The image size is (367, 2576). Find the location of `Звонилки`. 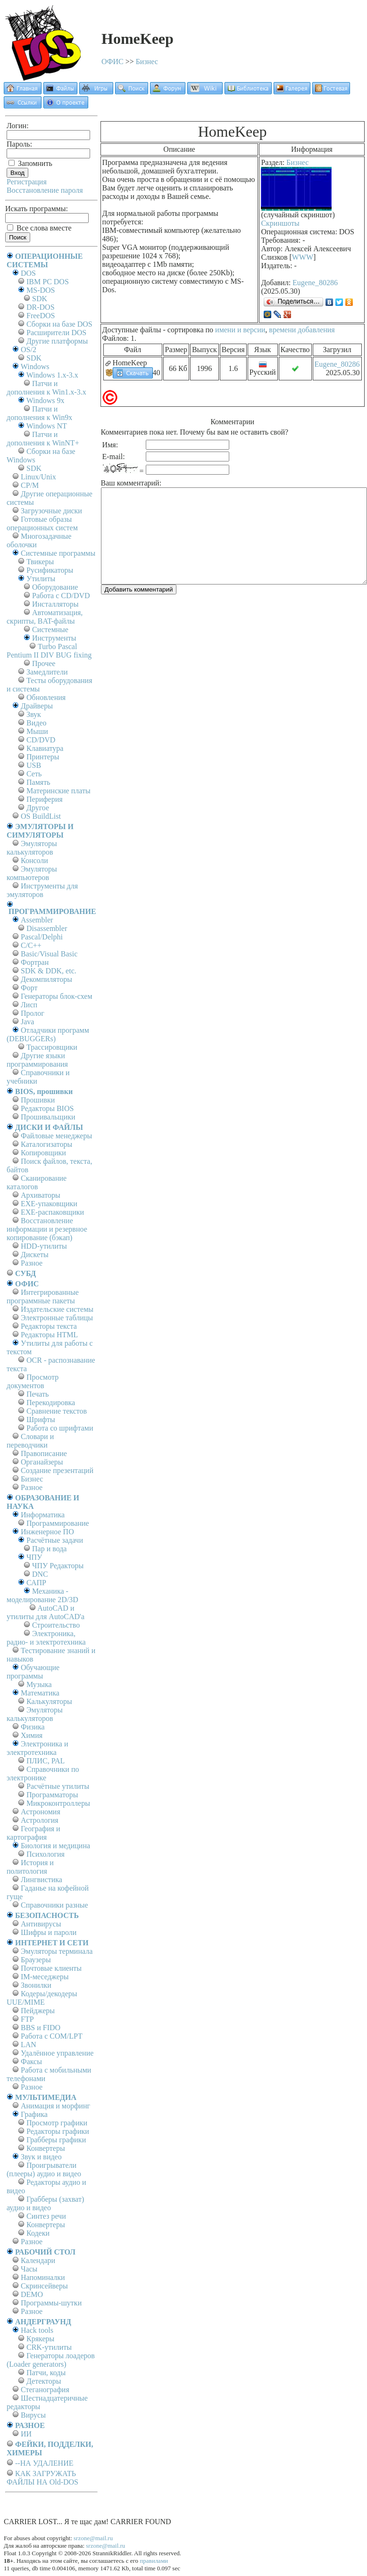

Звонилки is located at coordinates (36, 1985).